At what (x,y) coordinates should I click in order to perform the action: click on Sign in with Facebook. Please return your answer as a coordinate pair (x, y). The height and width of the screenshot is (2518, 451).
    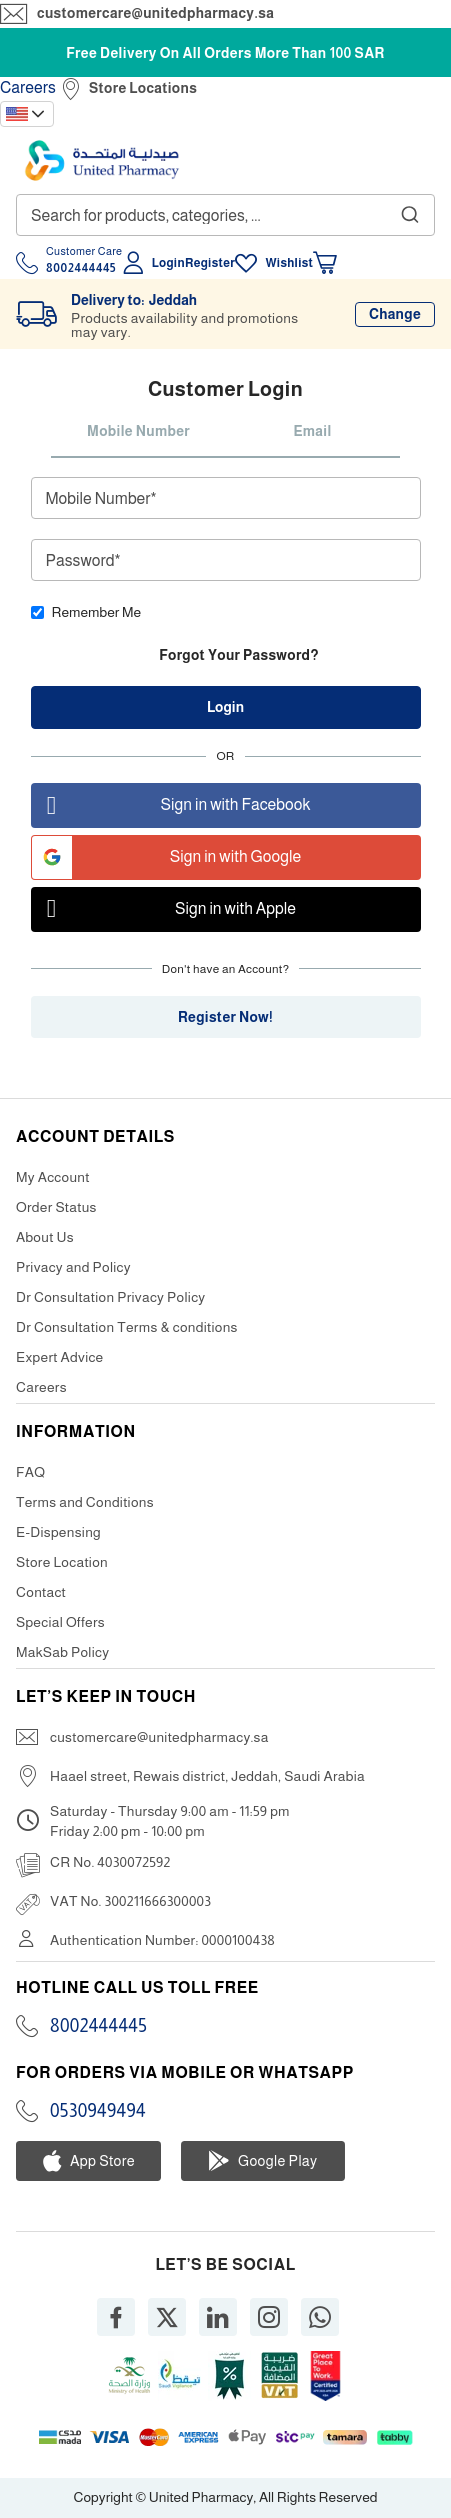
    Looking at the image, I should click on (171, 805).